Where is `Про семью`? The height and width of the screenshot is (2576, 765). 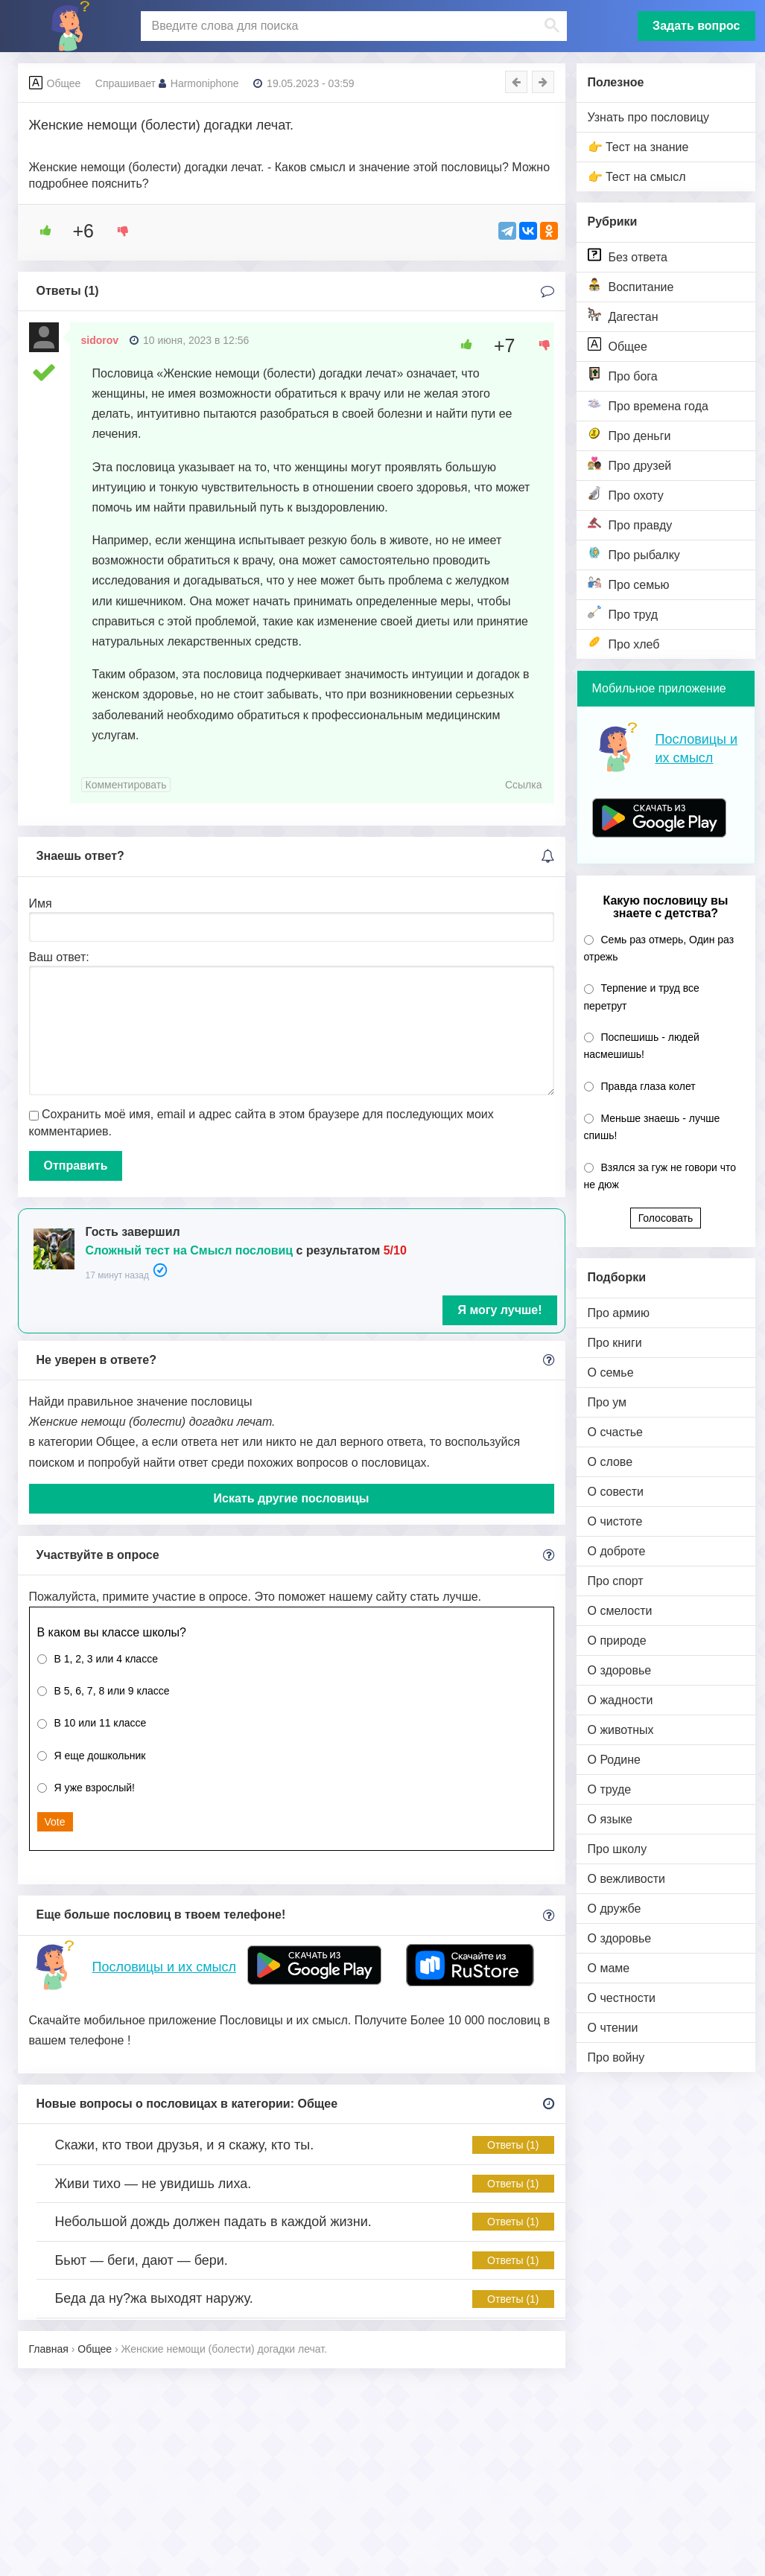
Про семью is located at coordinates (629, 583).